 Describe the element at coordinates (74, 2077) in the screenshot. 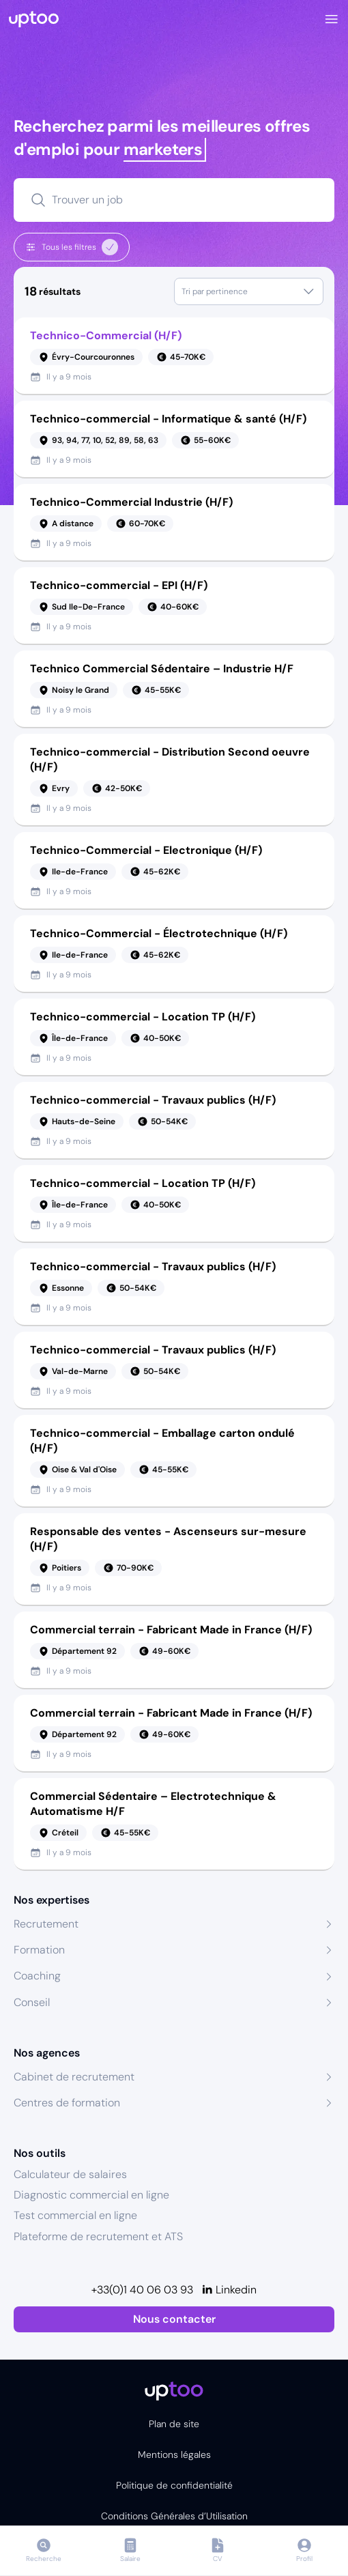

I see `Cabinet de recrutement` at that location.